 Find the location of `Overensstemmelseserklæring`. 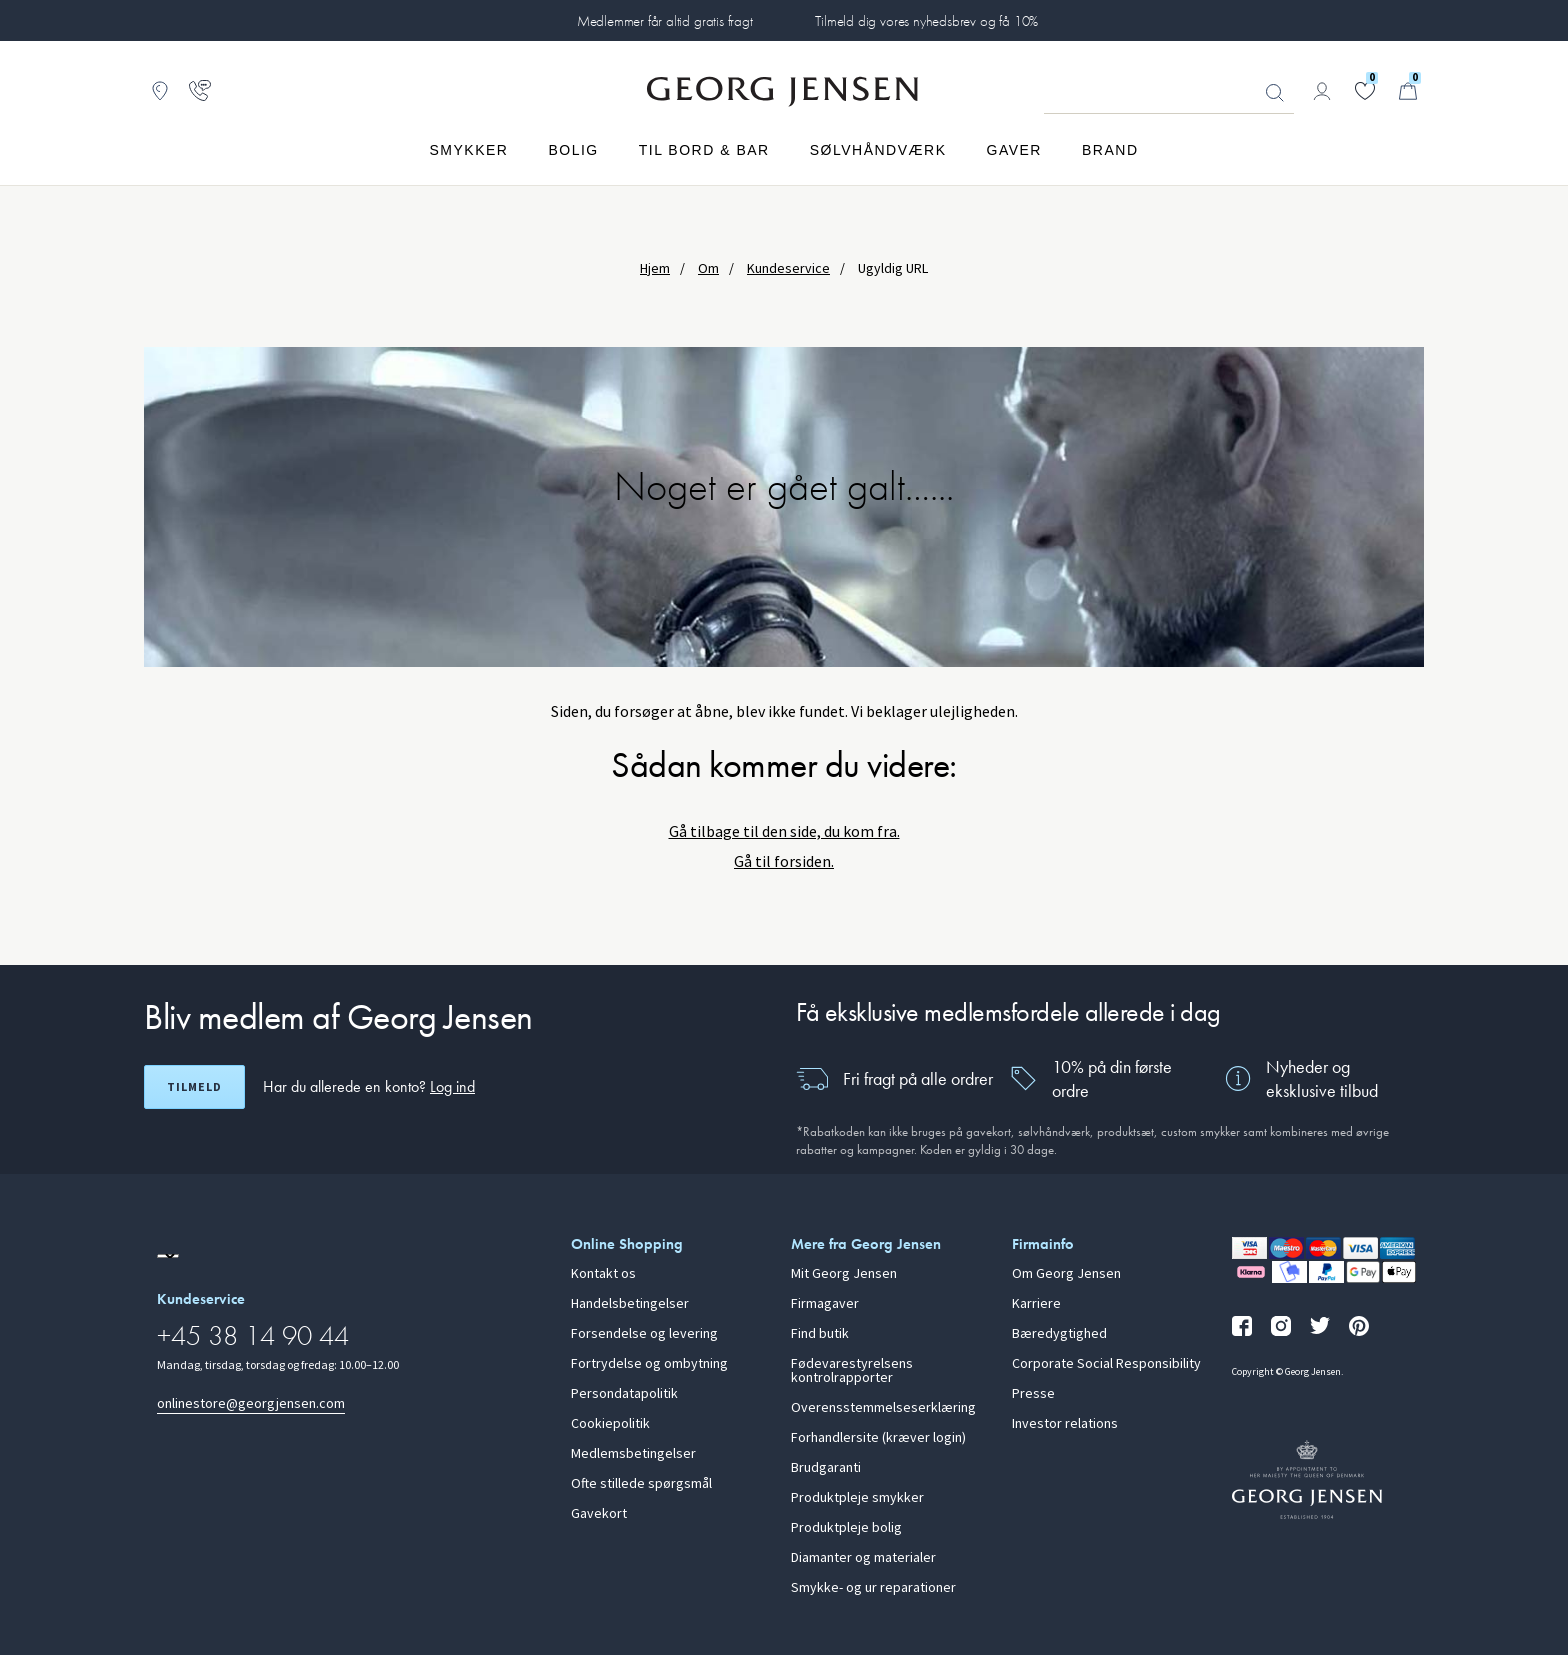

Overensstemmelseserklæring is located at coordinates (883, 1408).